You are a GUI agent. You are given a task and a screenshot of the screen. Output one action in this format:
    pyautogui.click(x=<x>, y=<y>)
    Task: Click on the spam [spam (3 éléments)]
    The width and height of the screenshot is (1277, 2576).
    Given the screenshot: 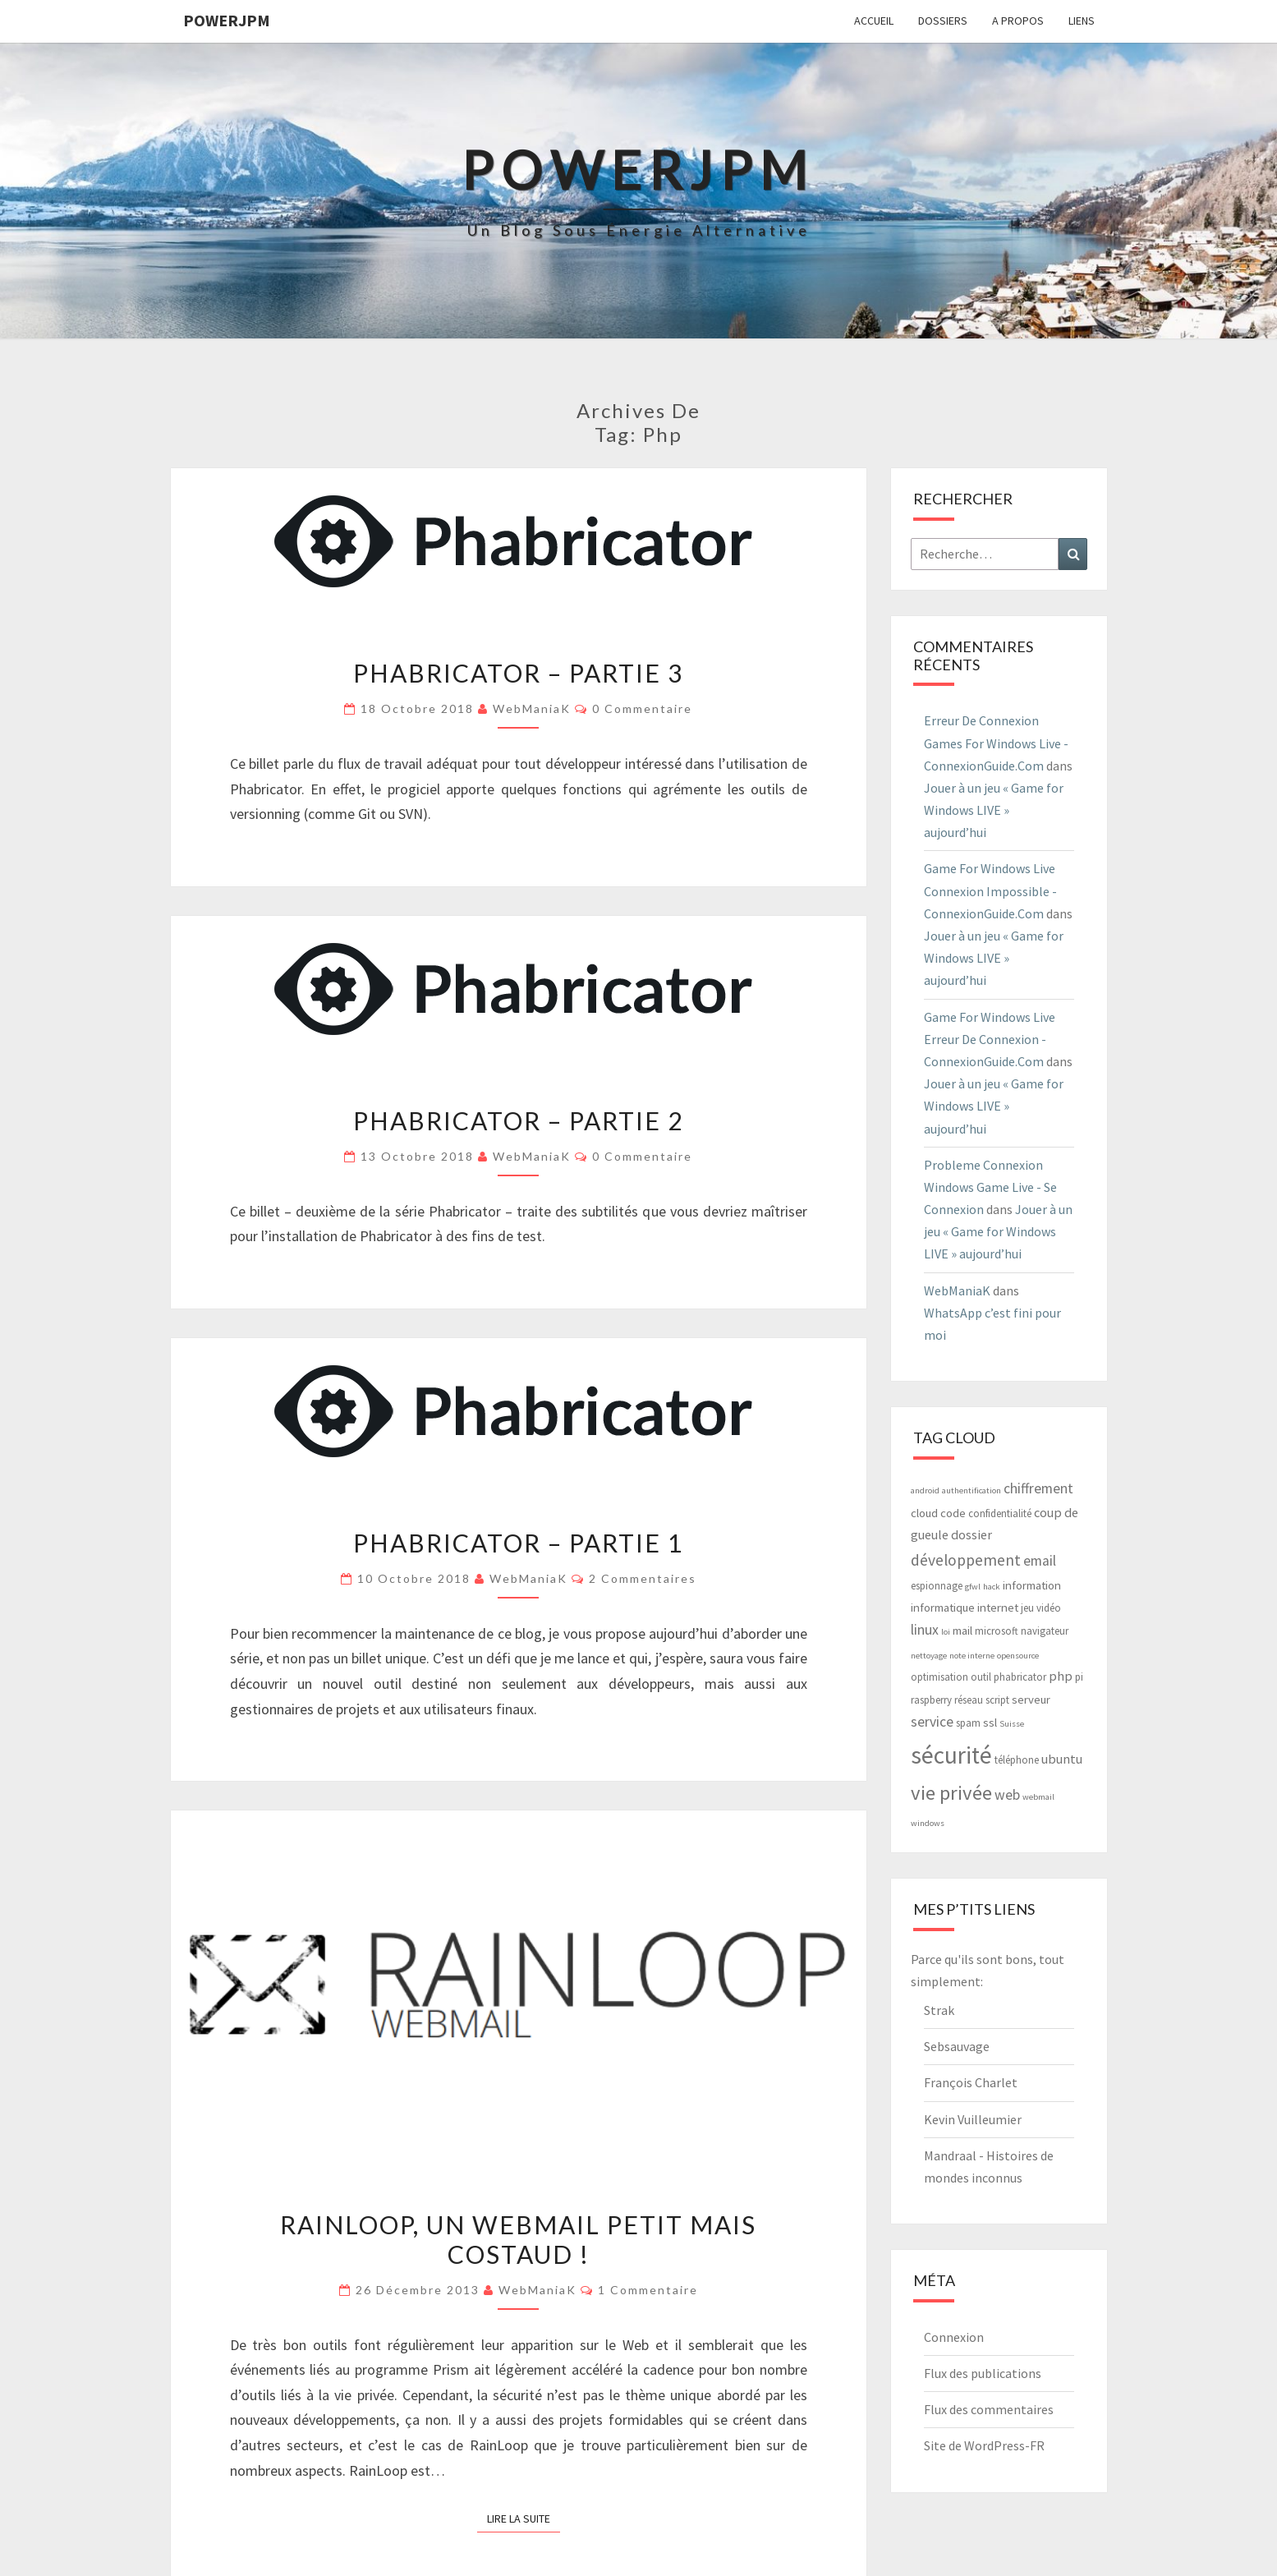 What is the action you would take?
    pyautogui.click(x=968, y=1723)
    